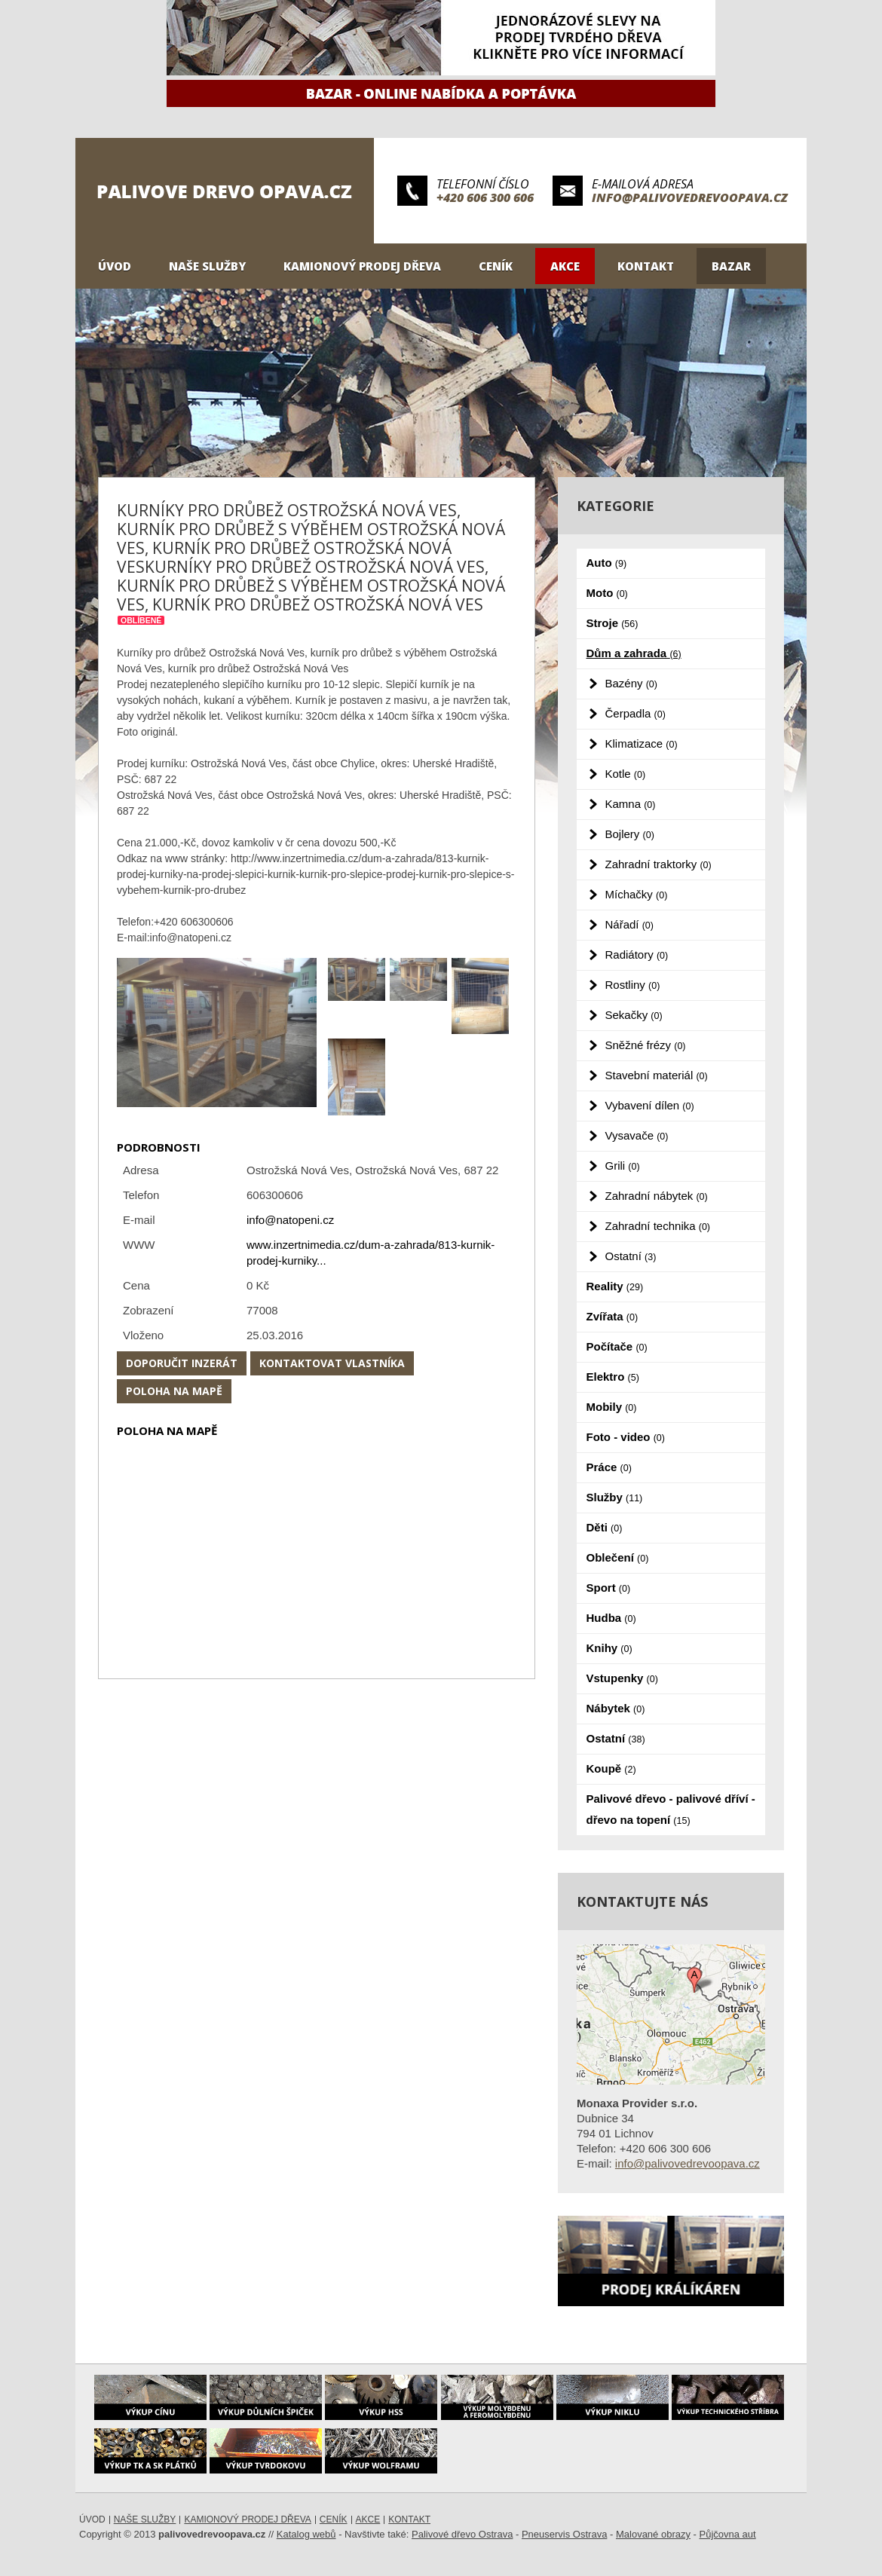  Describe the element at coordinates (609, 1647) in the screenshot. I see `Knihy` at that location.